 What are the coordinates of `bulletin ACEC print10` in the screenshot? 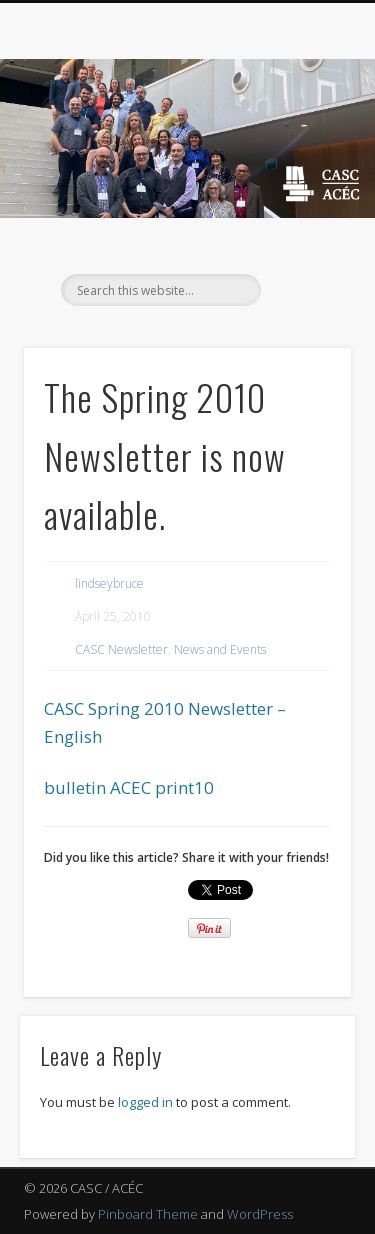 It's located at (129, 787).